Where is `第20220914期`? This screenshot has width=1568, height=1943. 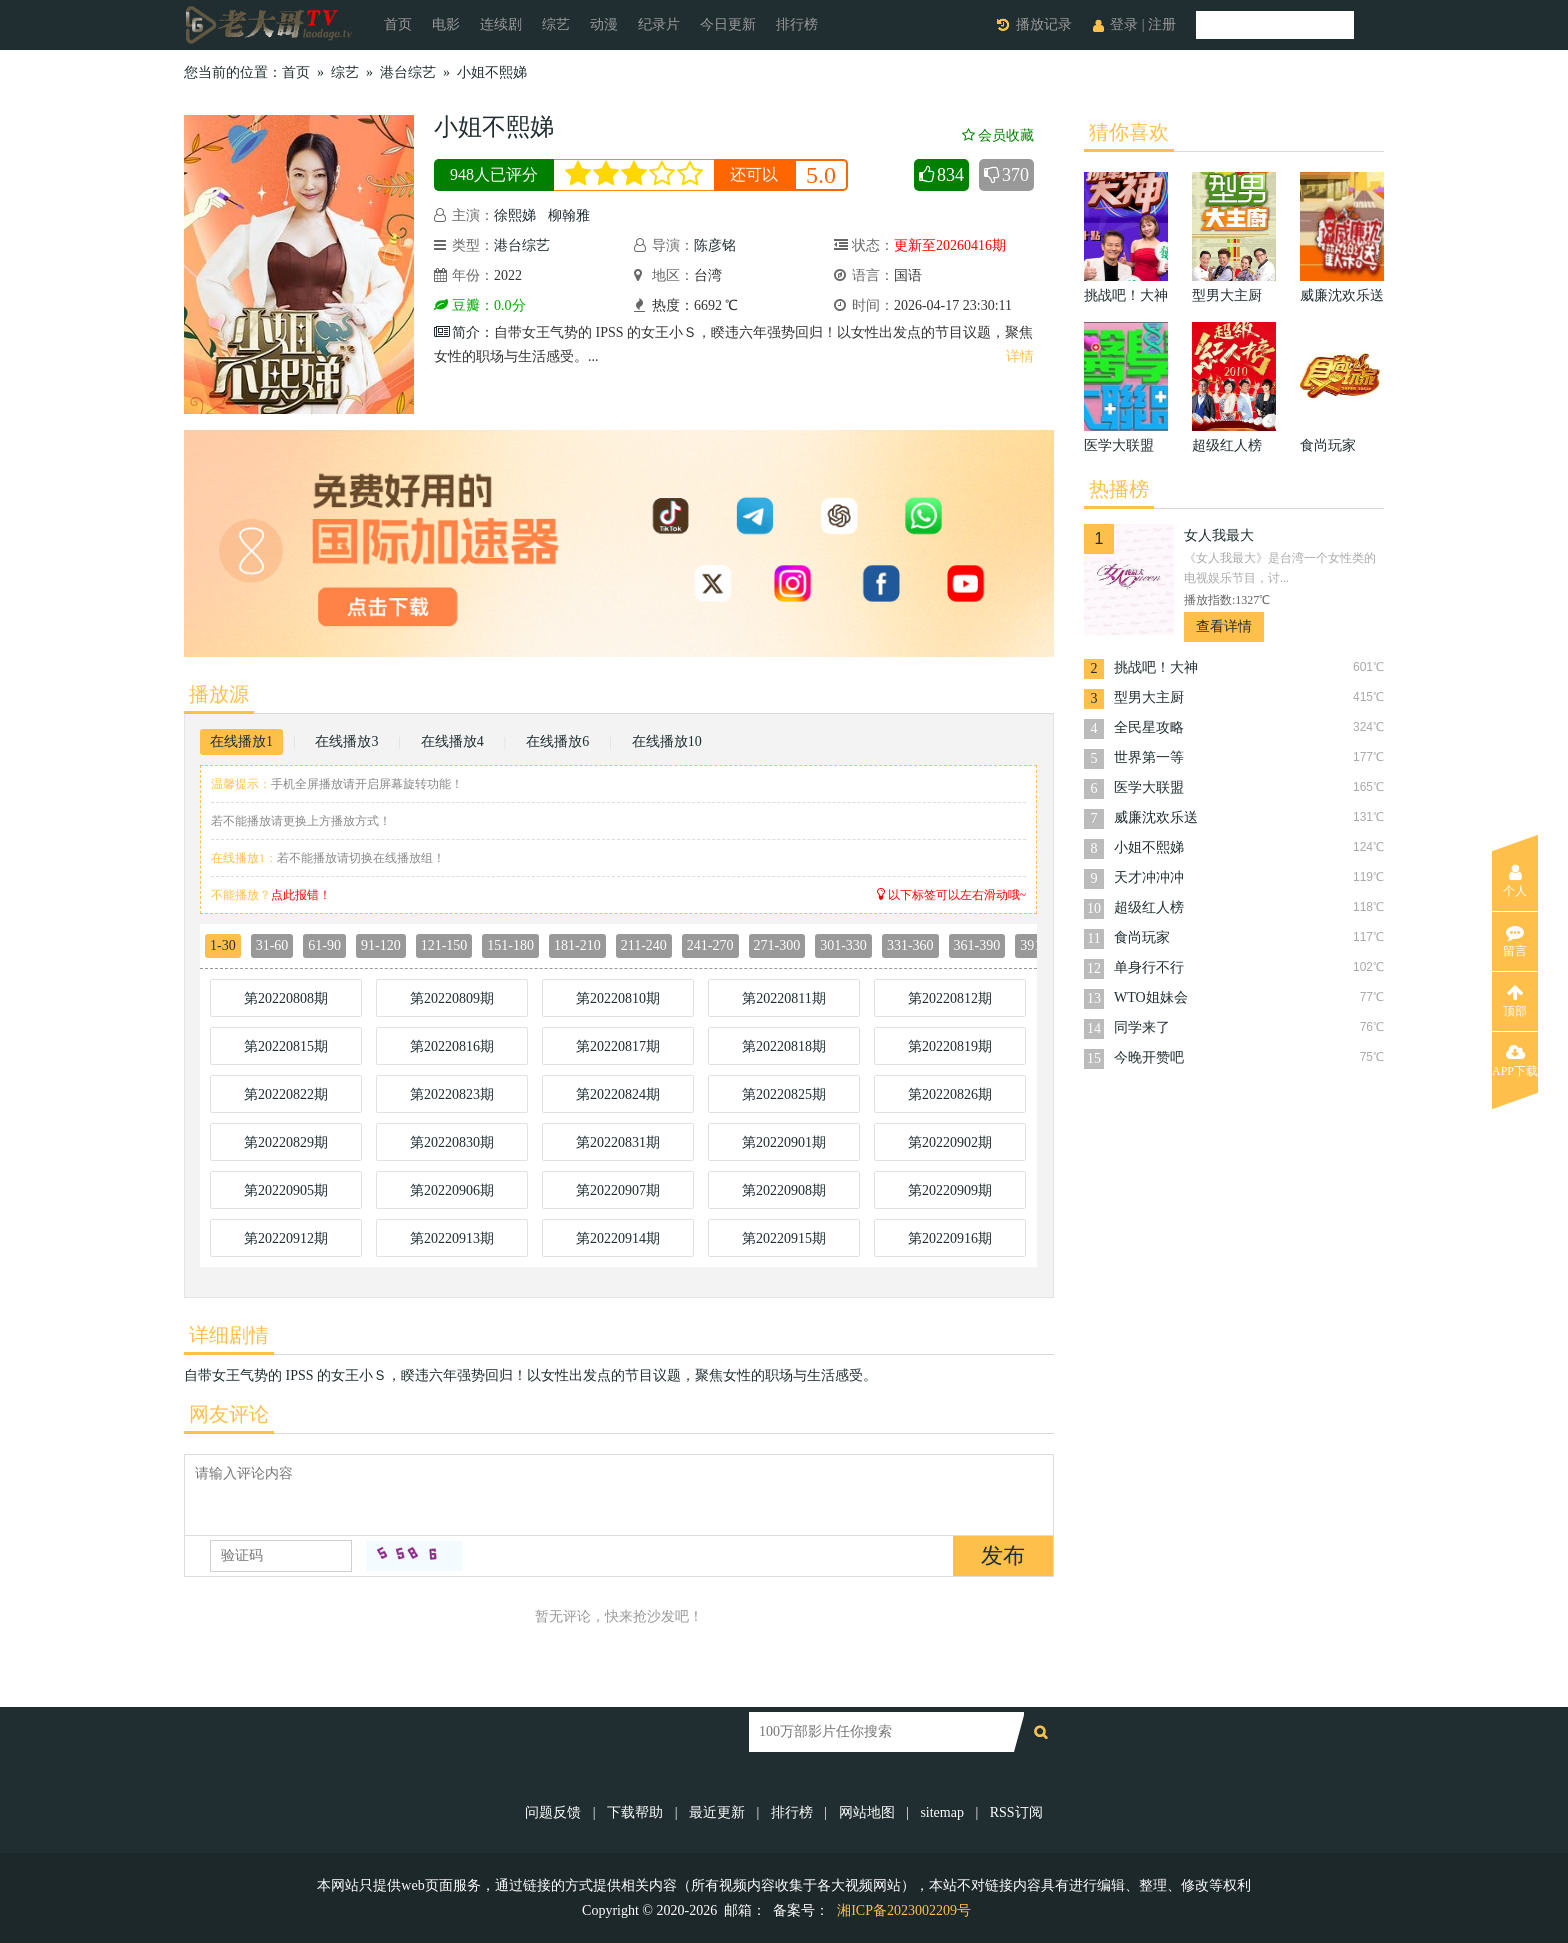 第20220914期 is located at coordinates (618, 1238).